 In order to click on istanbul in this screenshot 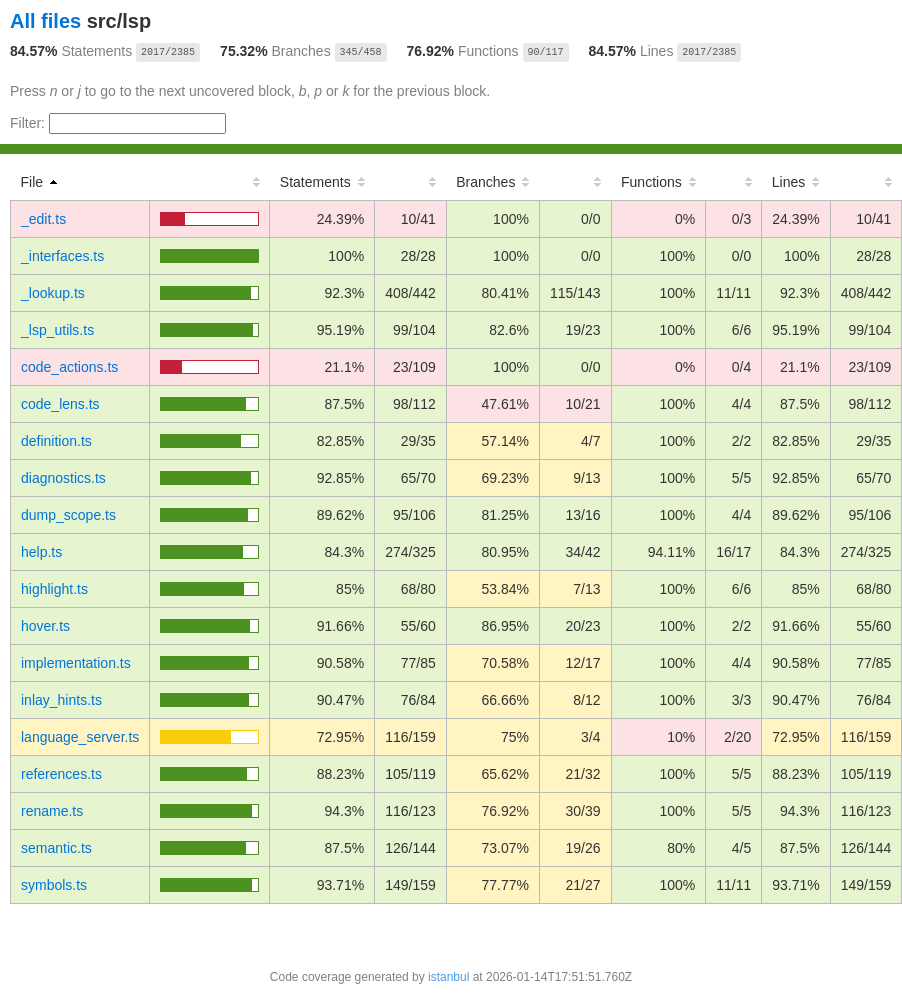, I will do `click(448, 977)`.